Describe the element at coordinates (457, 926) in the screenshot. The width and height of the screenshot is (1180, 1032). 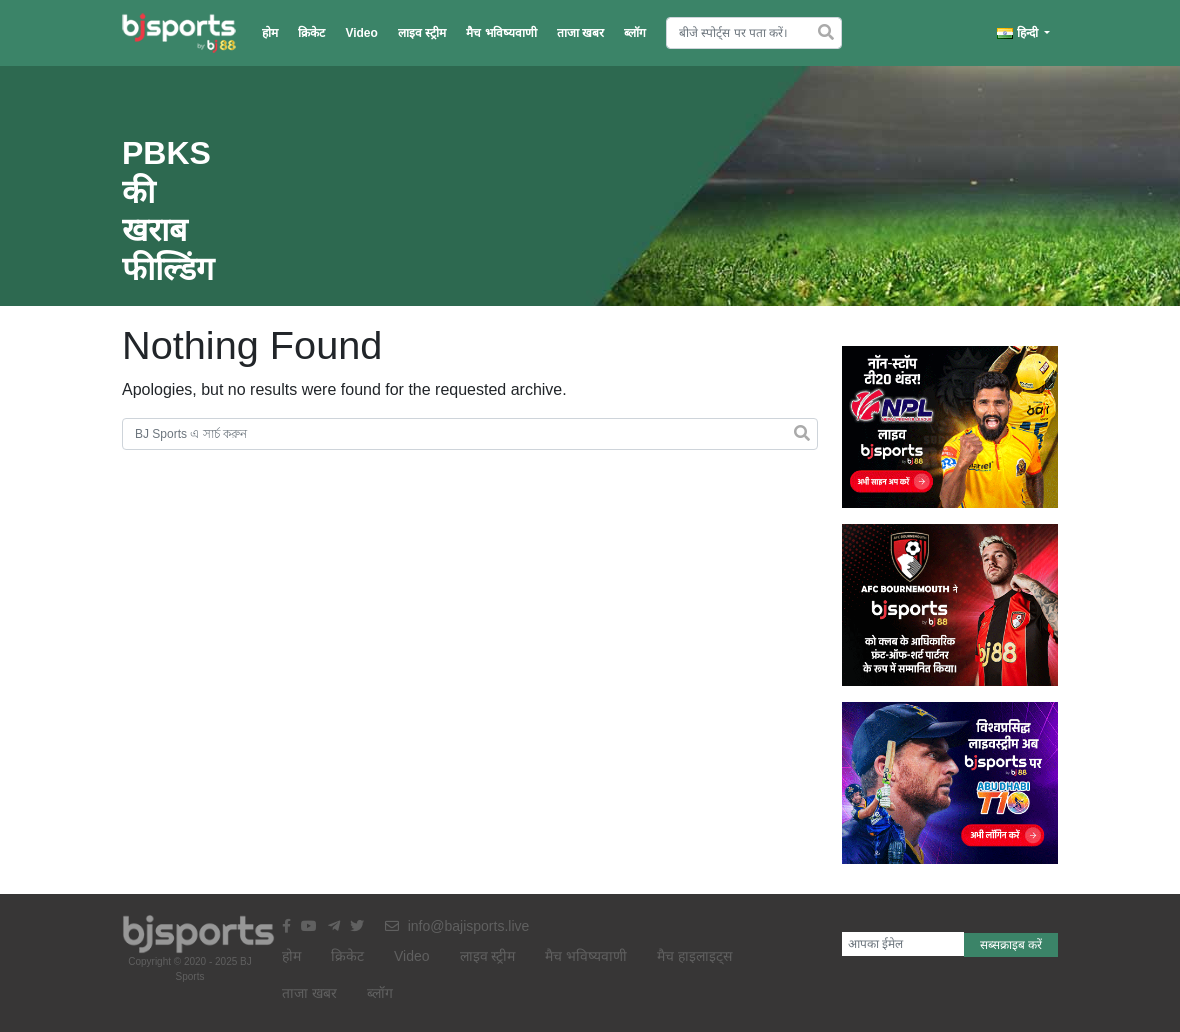
I see `info@bajisports.live` at that location.